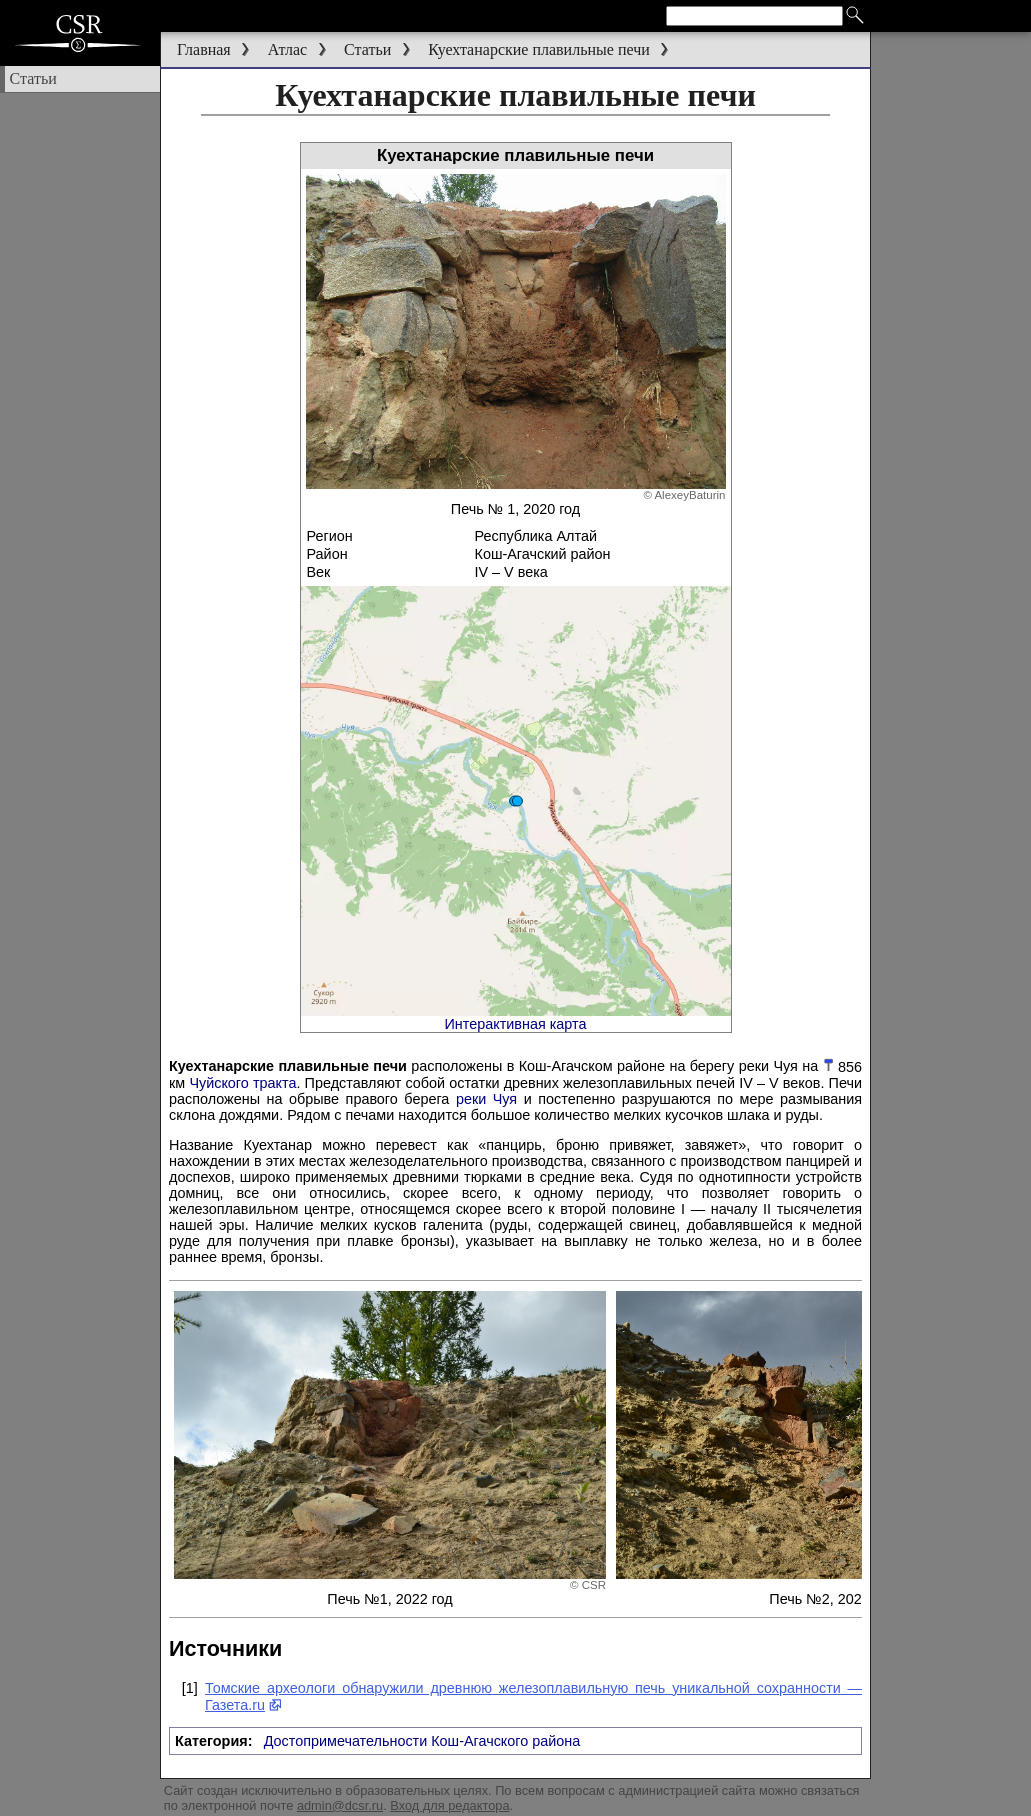 Image resolution: width=1031 pixels, height=1816 pixels. What do you see at coordinates (367, 49) in the screenshot?
I see `Статьи` at bounding box center [367, 49].